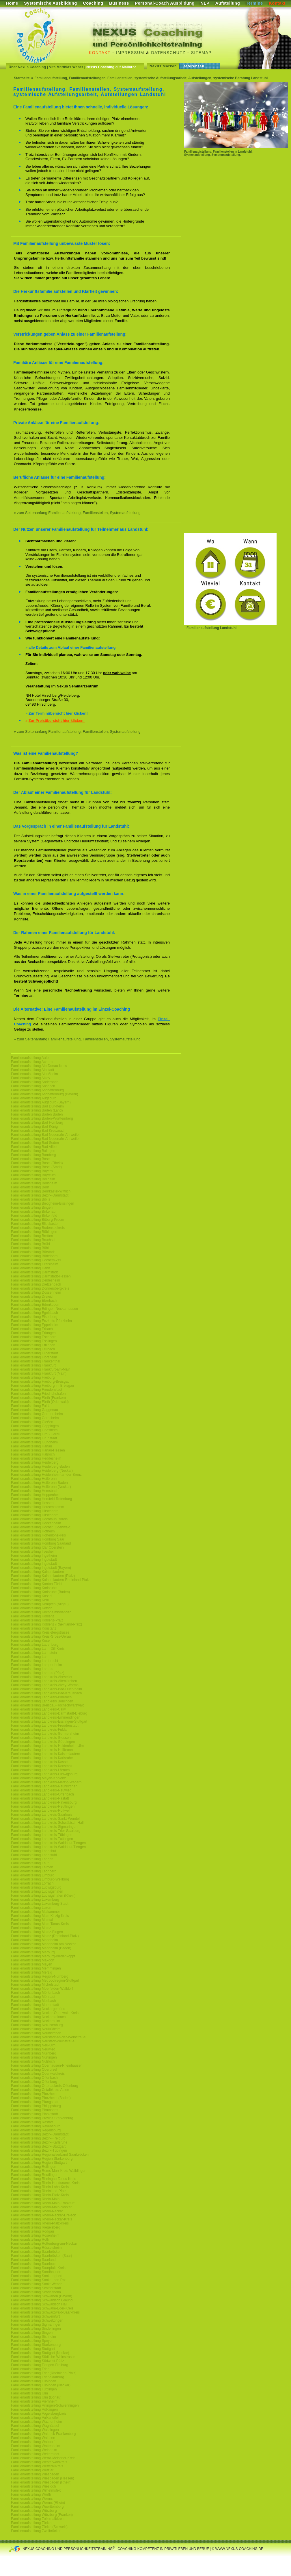 This screenshot has width=291, height=2576. I want to click on Familienaufstellung Landkreis-Saarlouis, so click(41, 1815).